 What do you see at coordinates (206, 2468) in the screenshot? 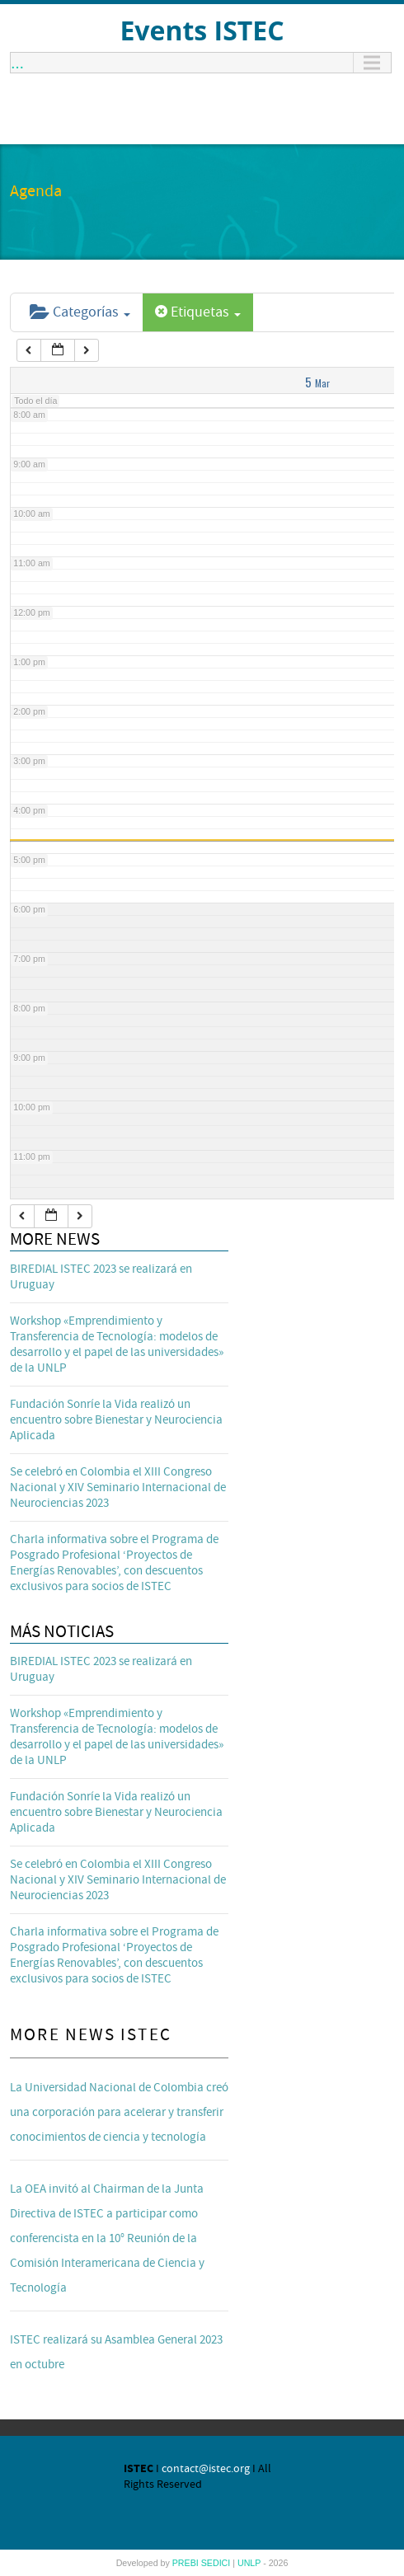
I see `contact@istec.org` at bounding box center [206, 2468].